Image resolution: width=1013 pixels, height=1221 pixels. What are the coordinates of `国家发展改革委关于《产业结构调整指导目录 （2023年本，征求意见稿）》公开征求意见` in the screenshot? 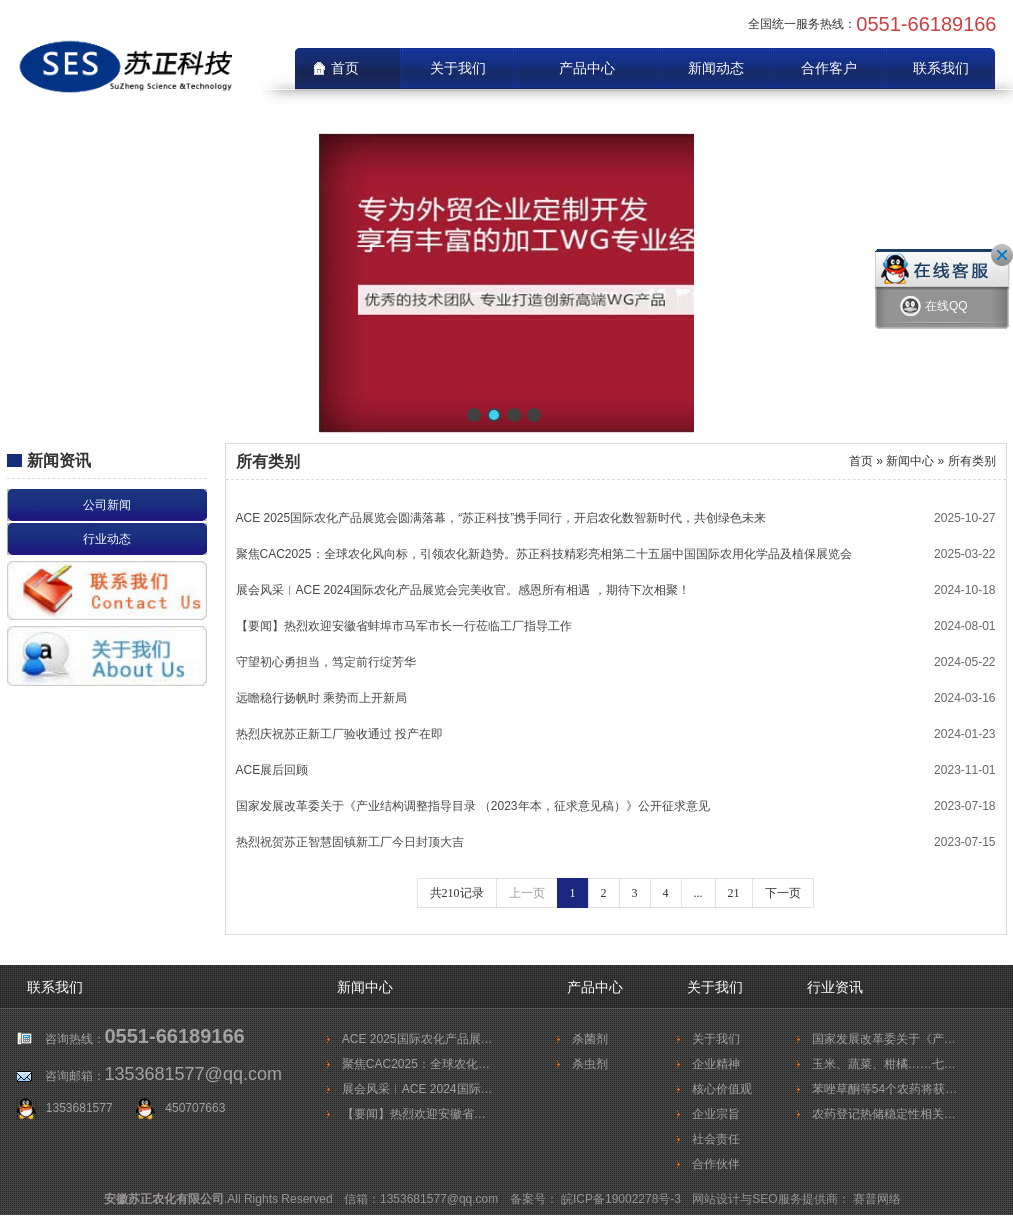 It's located at (473, 806).